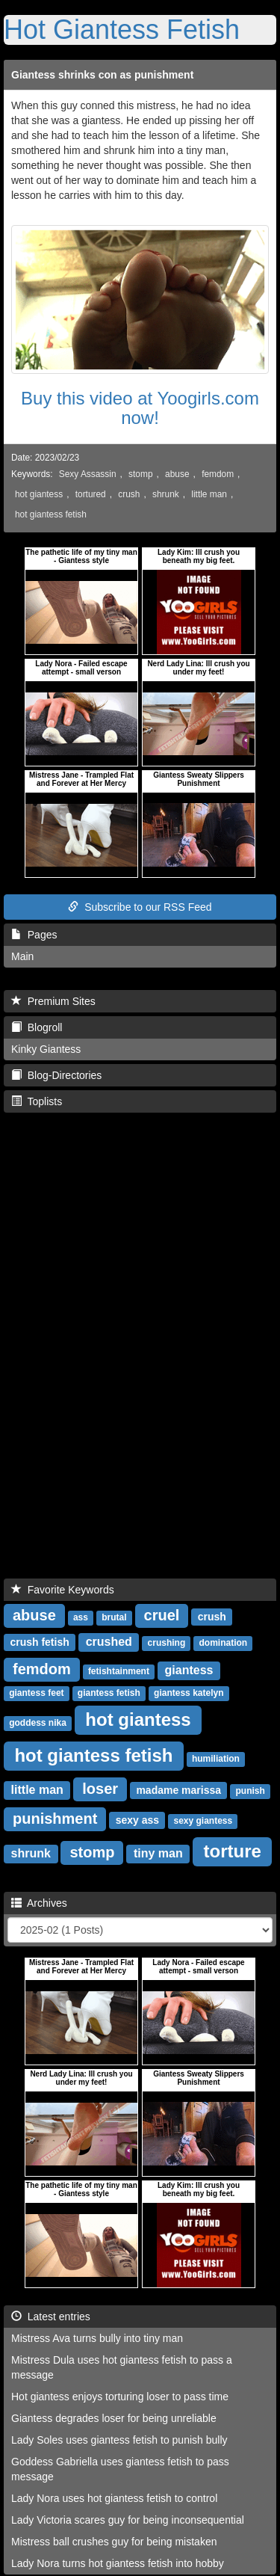  I want to click on giantess feet, so click(36, 1693).